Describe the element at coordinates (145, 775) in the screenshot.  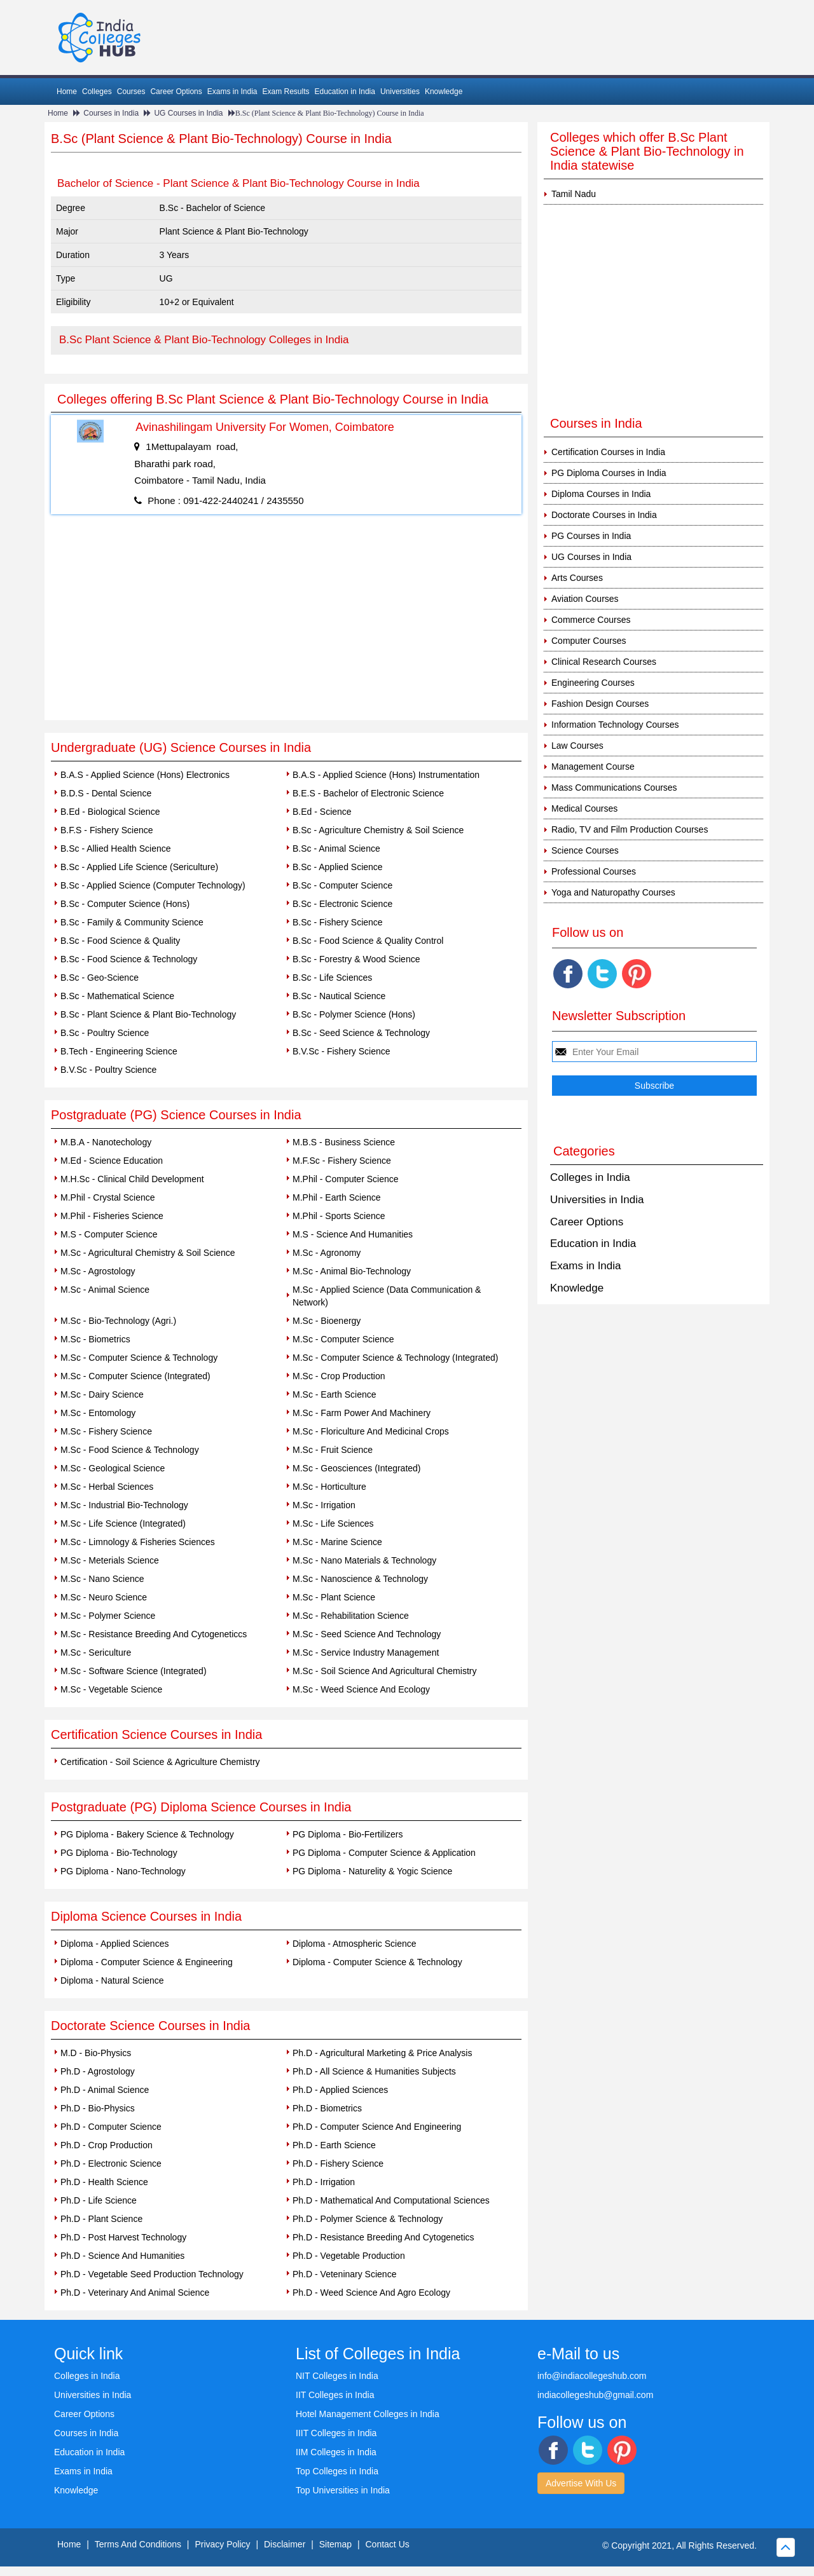
I see `B.A.S - Applied Science (Hons) Electronics` at that location.